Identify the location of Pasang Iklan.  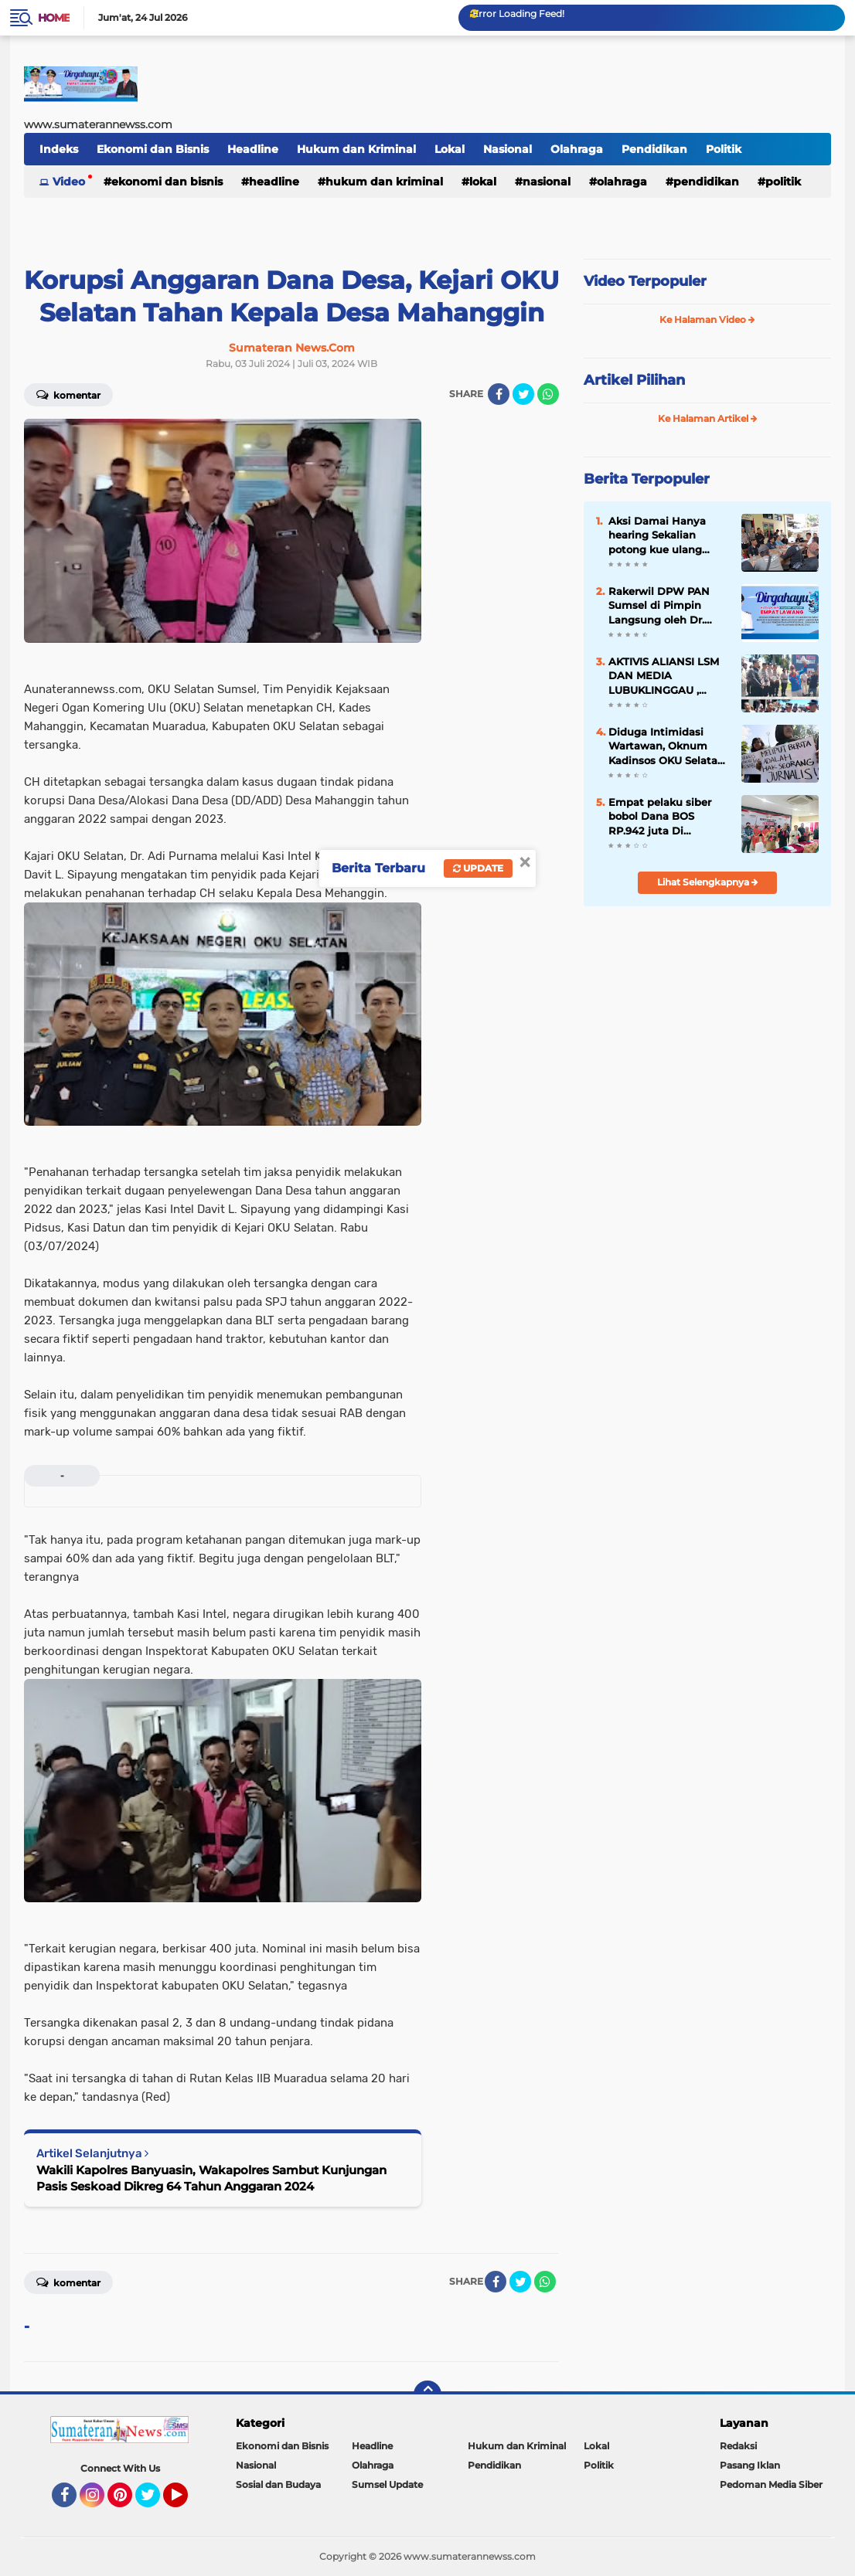
(750, 2465).